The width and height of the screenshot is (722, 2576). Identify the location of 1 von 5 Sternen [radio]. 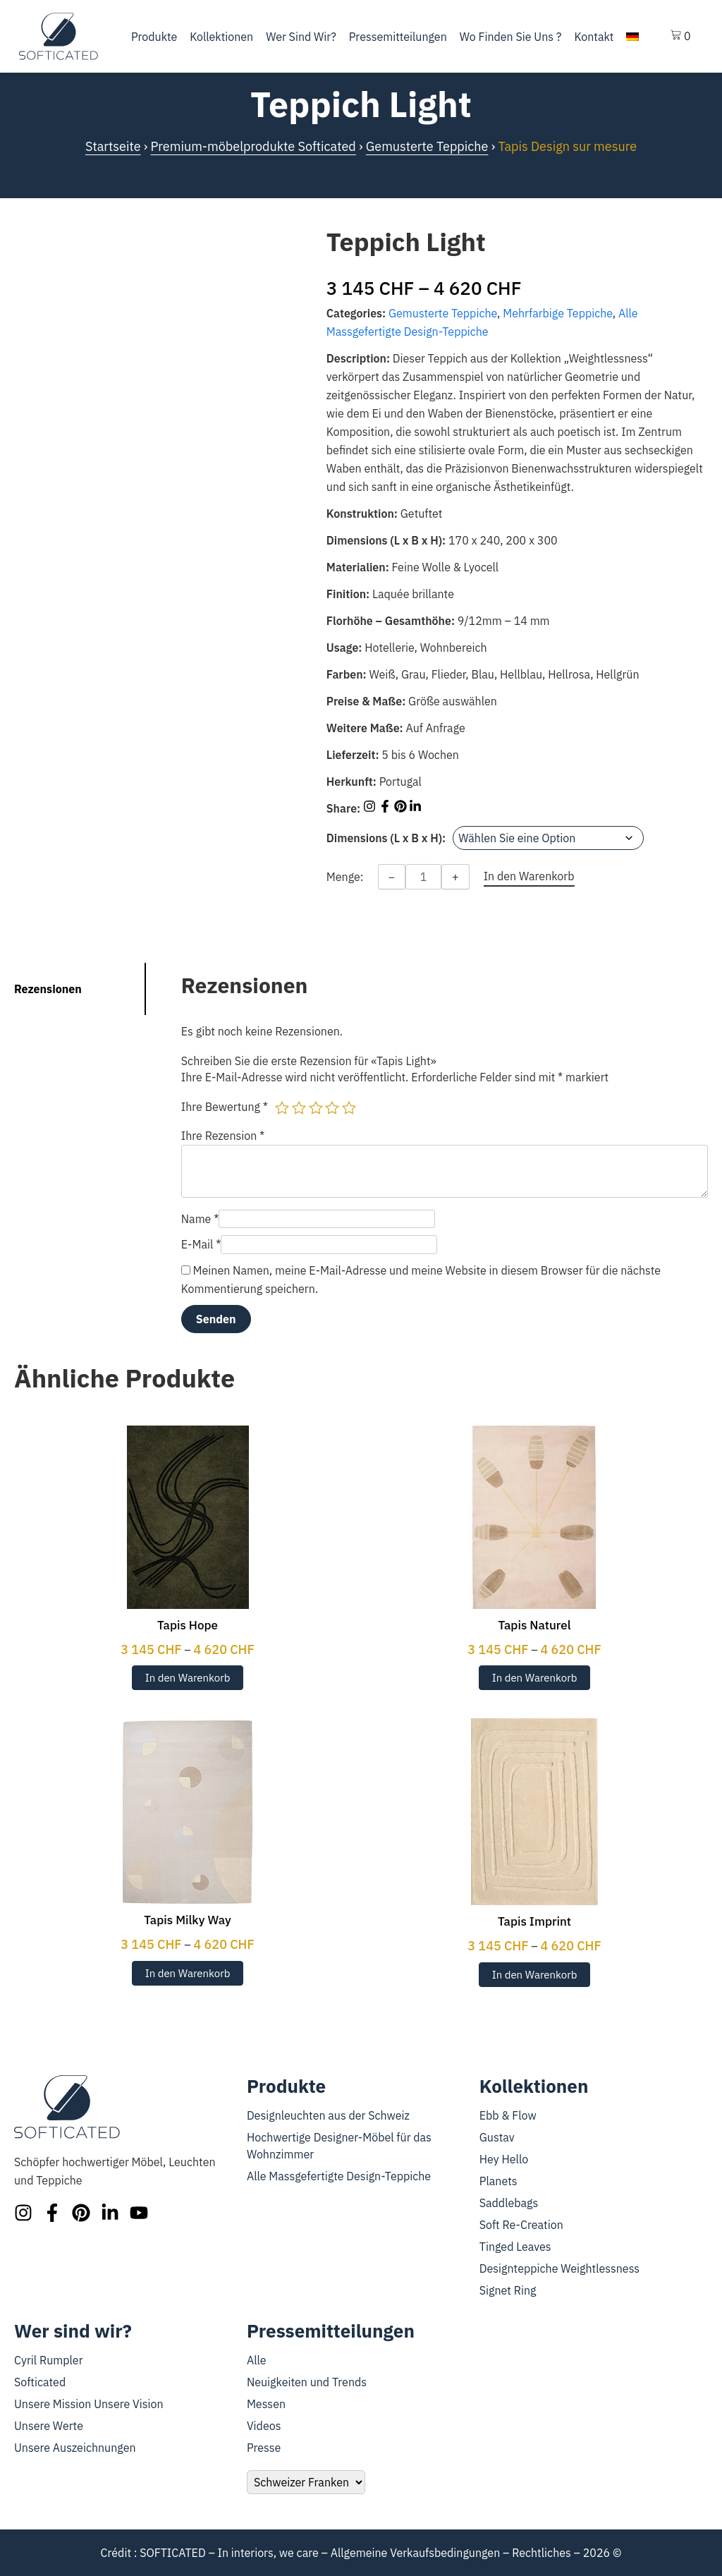
(282, 1107).